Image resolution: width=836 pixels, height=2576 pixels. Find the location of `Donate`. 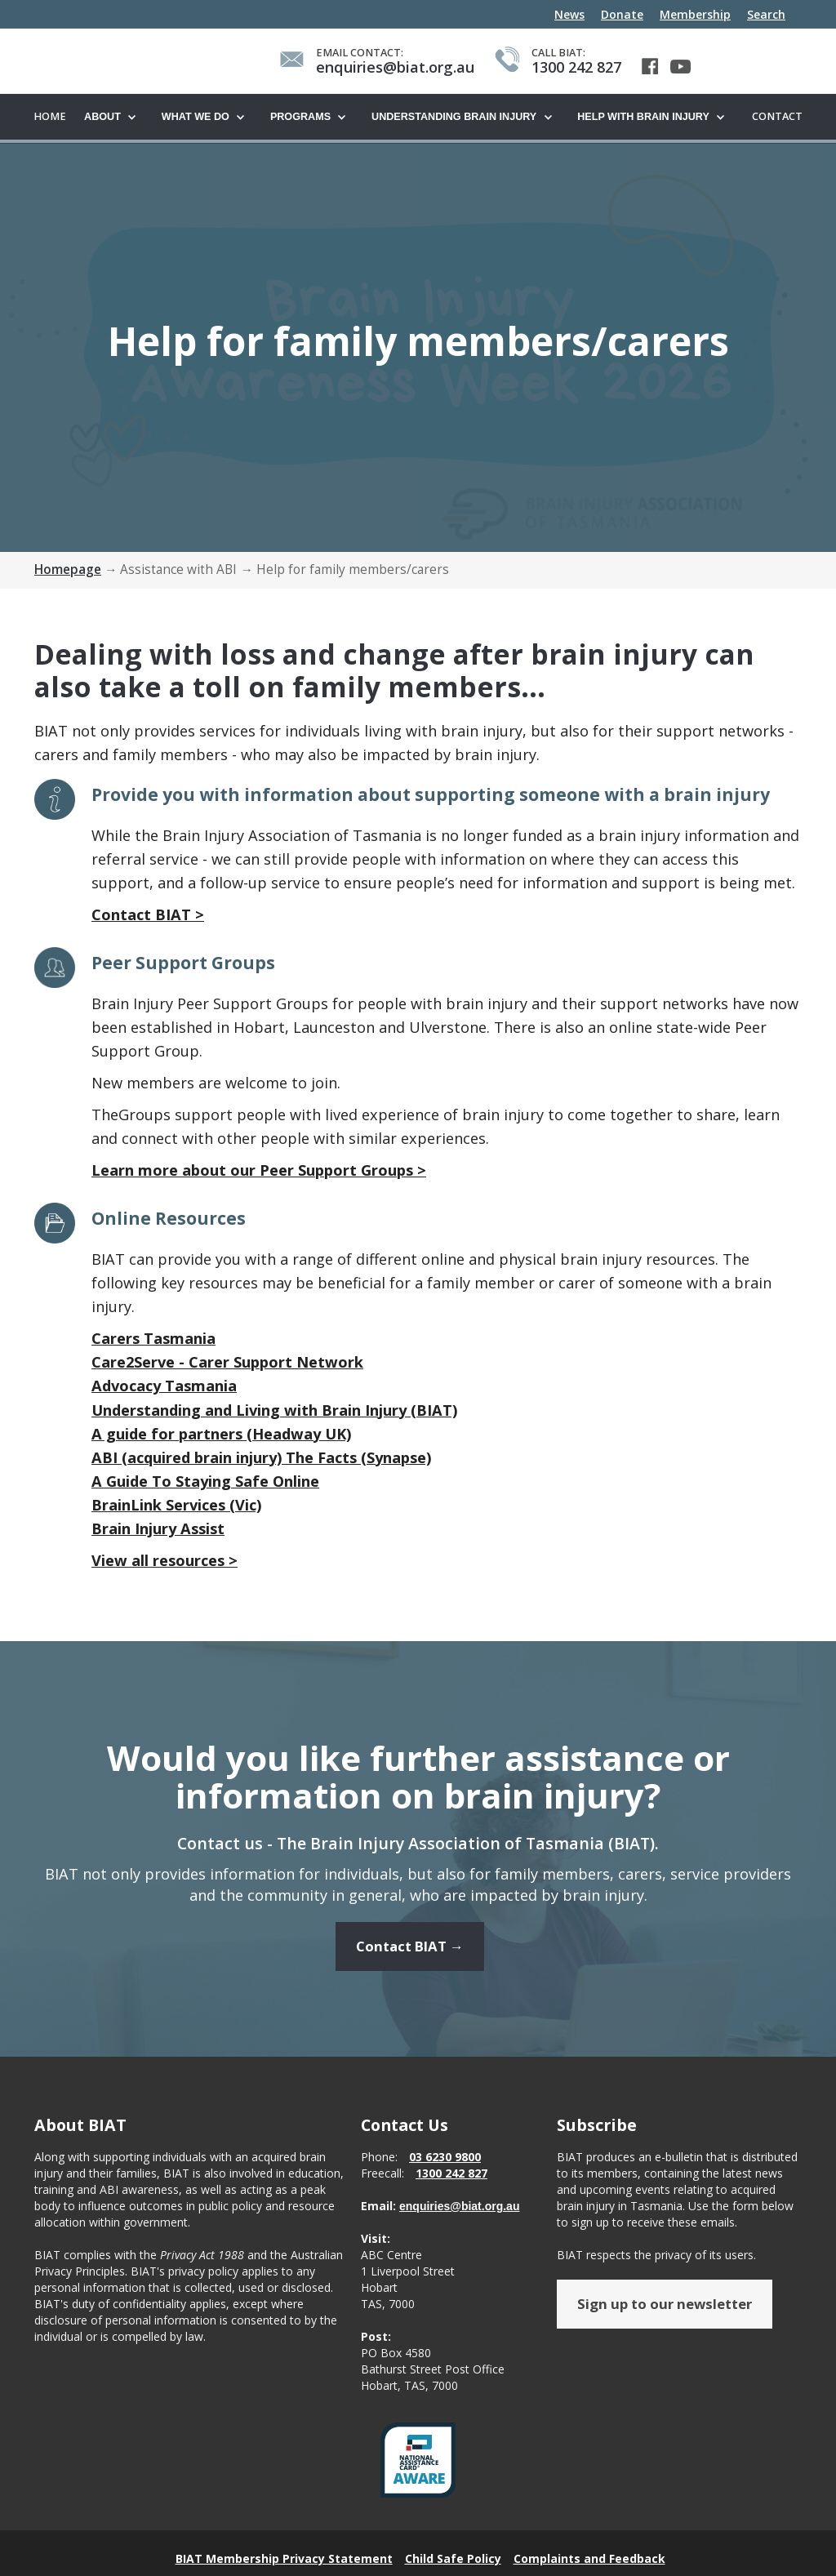

Donate is located at coordinates (622, 14).